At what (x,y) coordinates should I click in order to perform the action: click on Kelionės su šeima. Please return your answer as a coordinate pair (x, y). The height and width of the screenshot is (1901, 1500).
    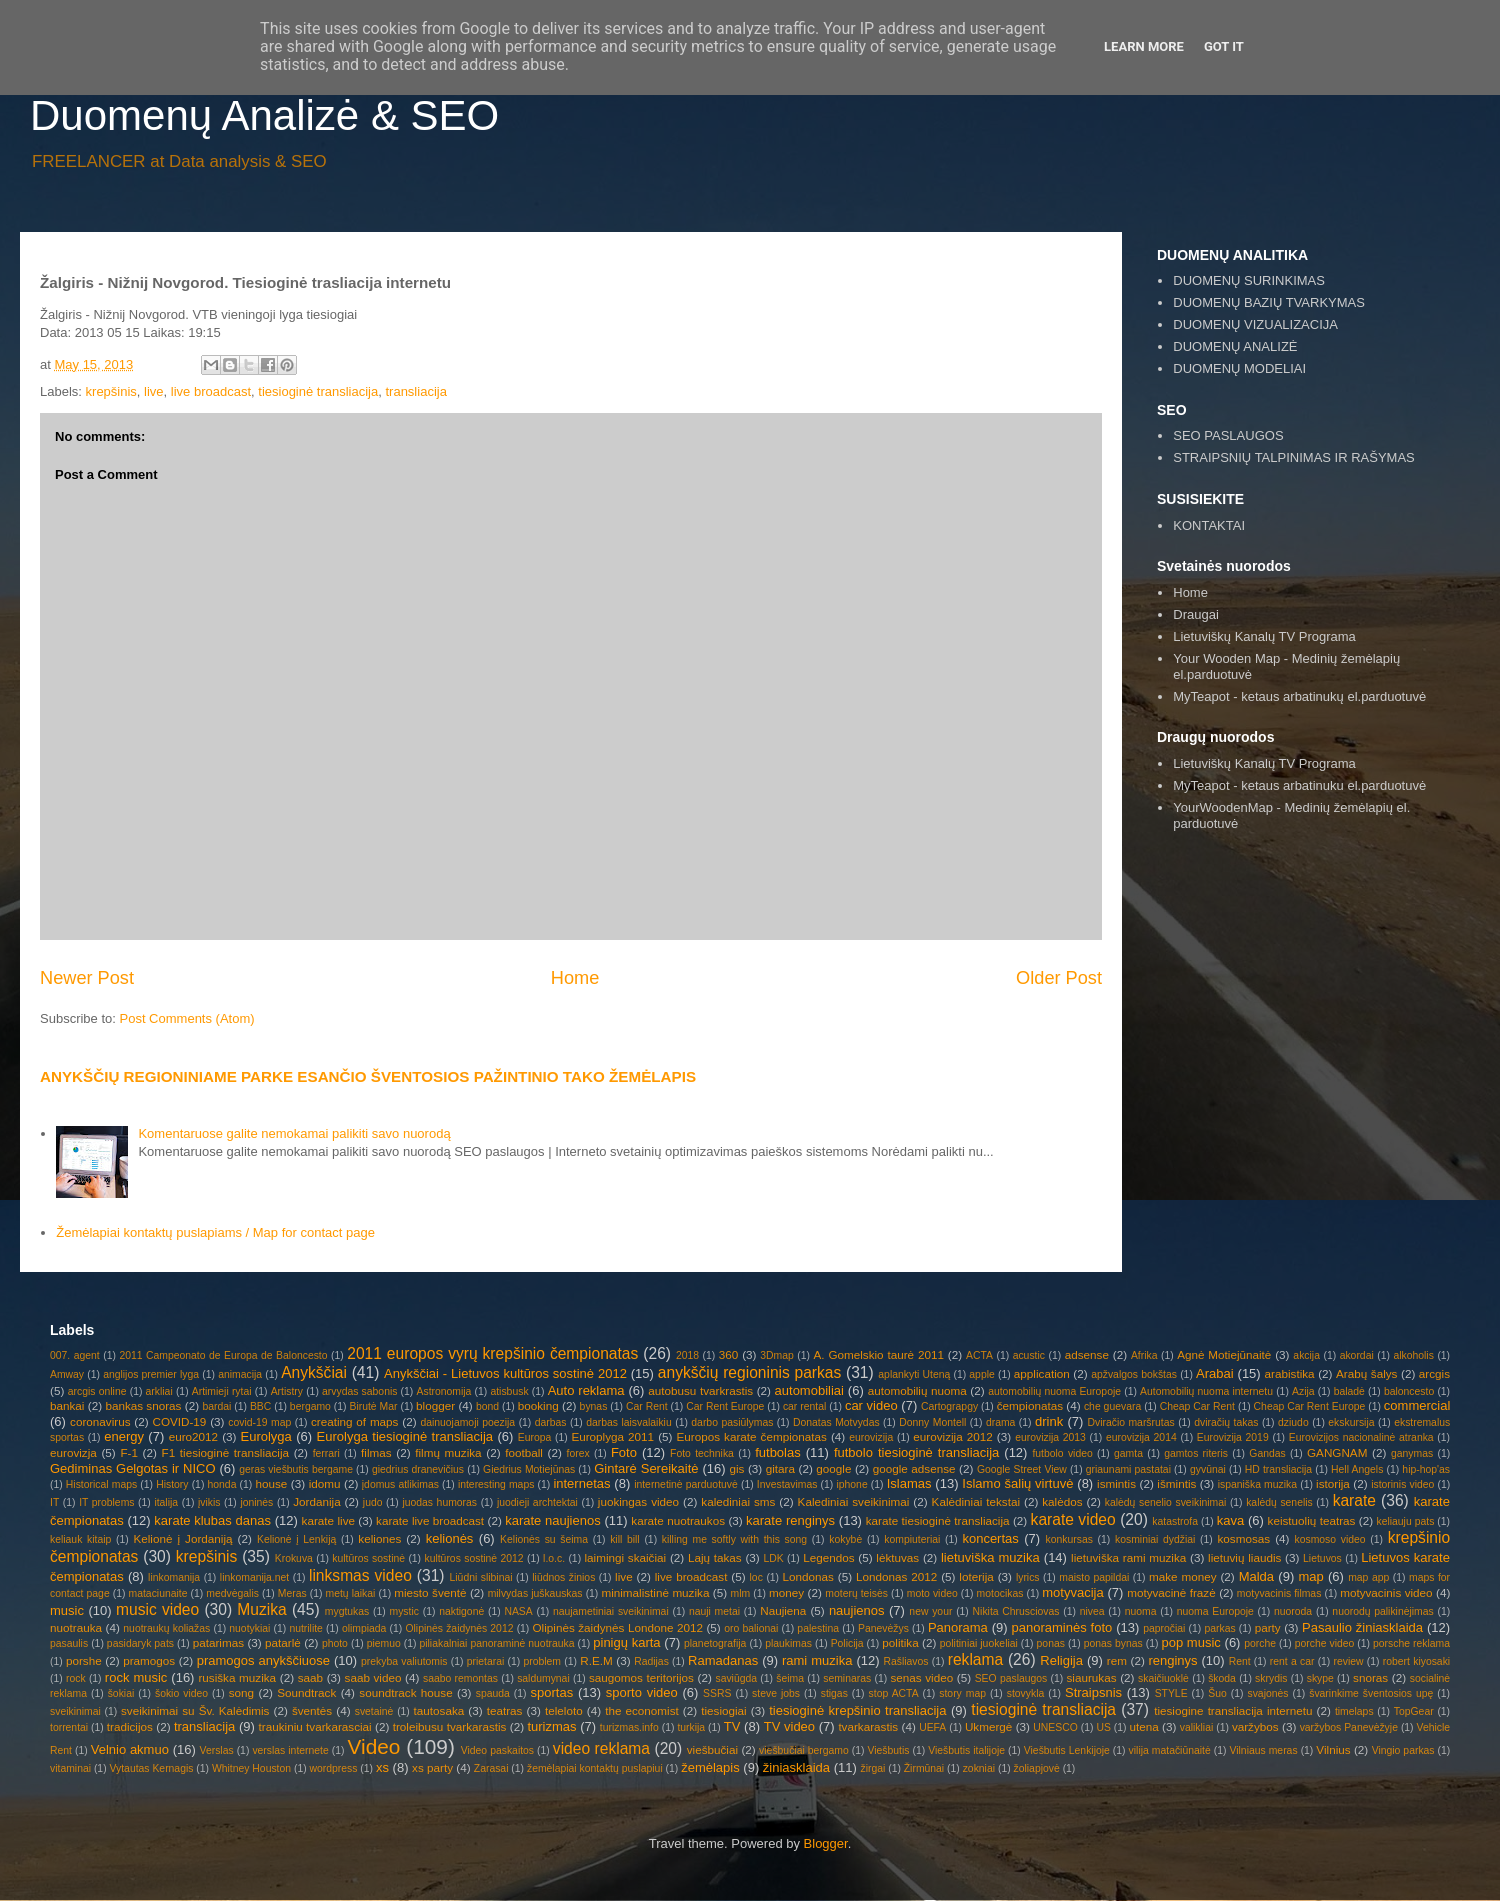
    Looking at the image, I should click on (544, 1539).